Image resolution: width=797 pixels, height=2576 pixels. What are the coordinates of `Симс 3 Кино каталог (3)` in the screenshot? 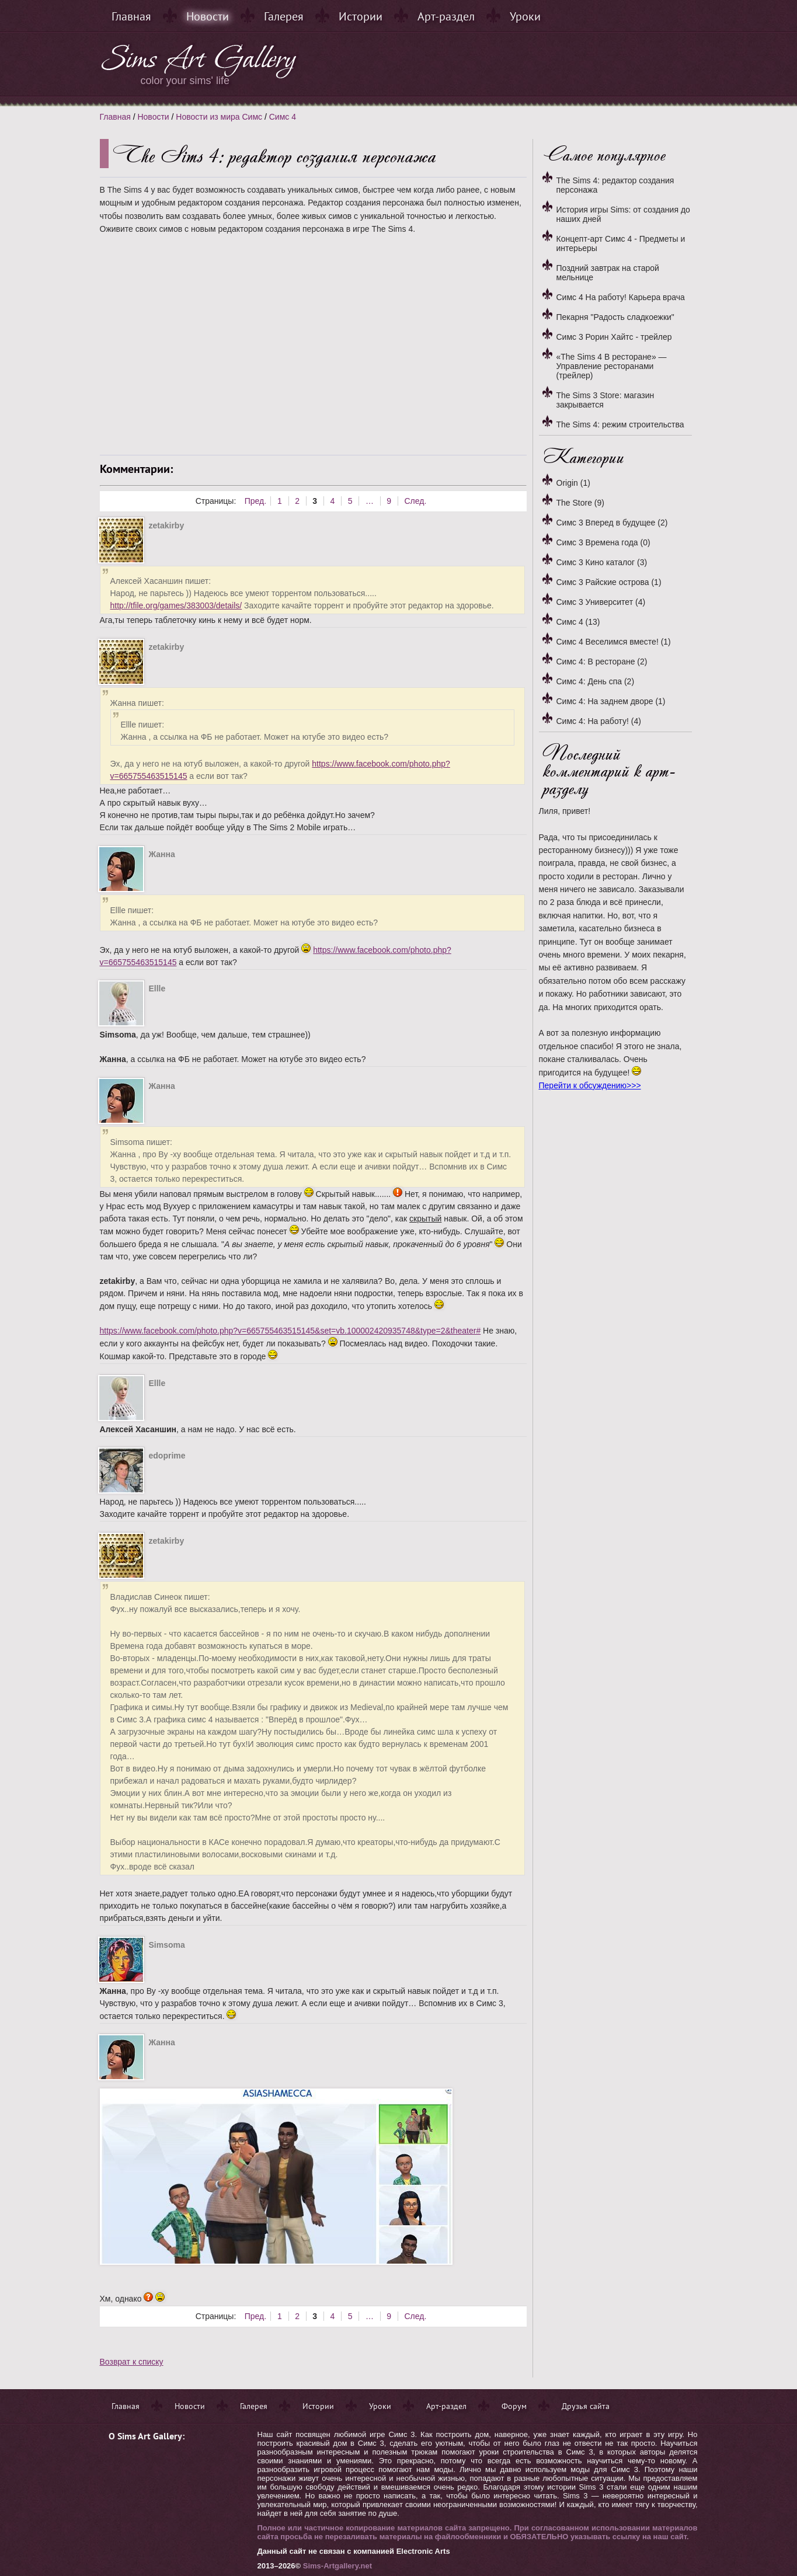 It's located at (602, 562).